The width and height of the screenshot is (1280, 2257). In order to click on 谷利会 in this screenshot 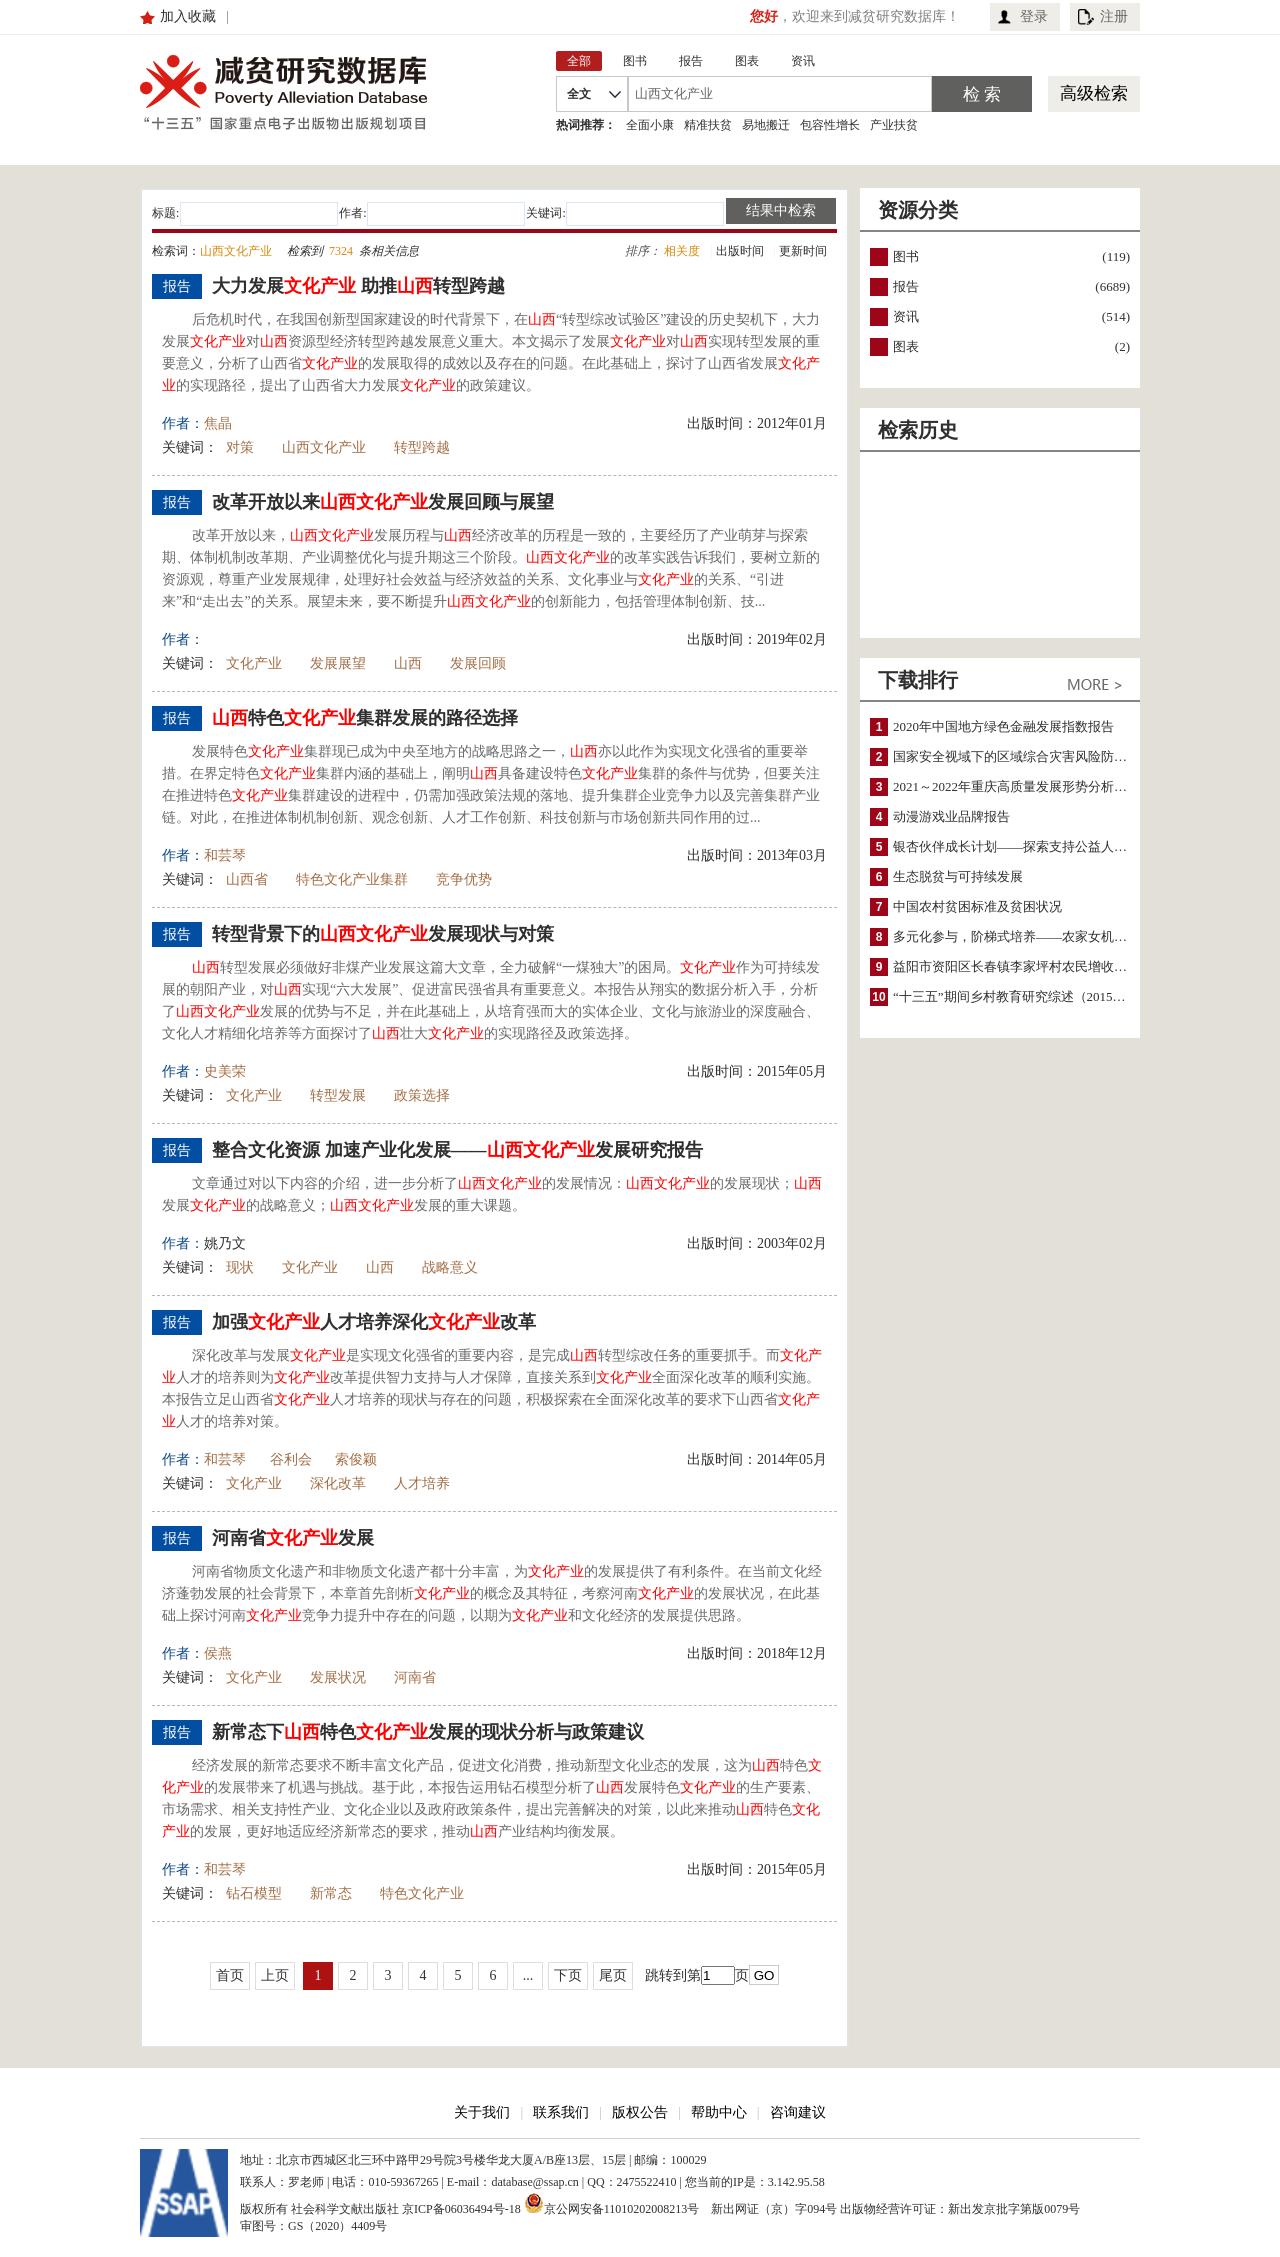, I will do `click(291, 1459)`.